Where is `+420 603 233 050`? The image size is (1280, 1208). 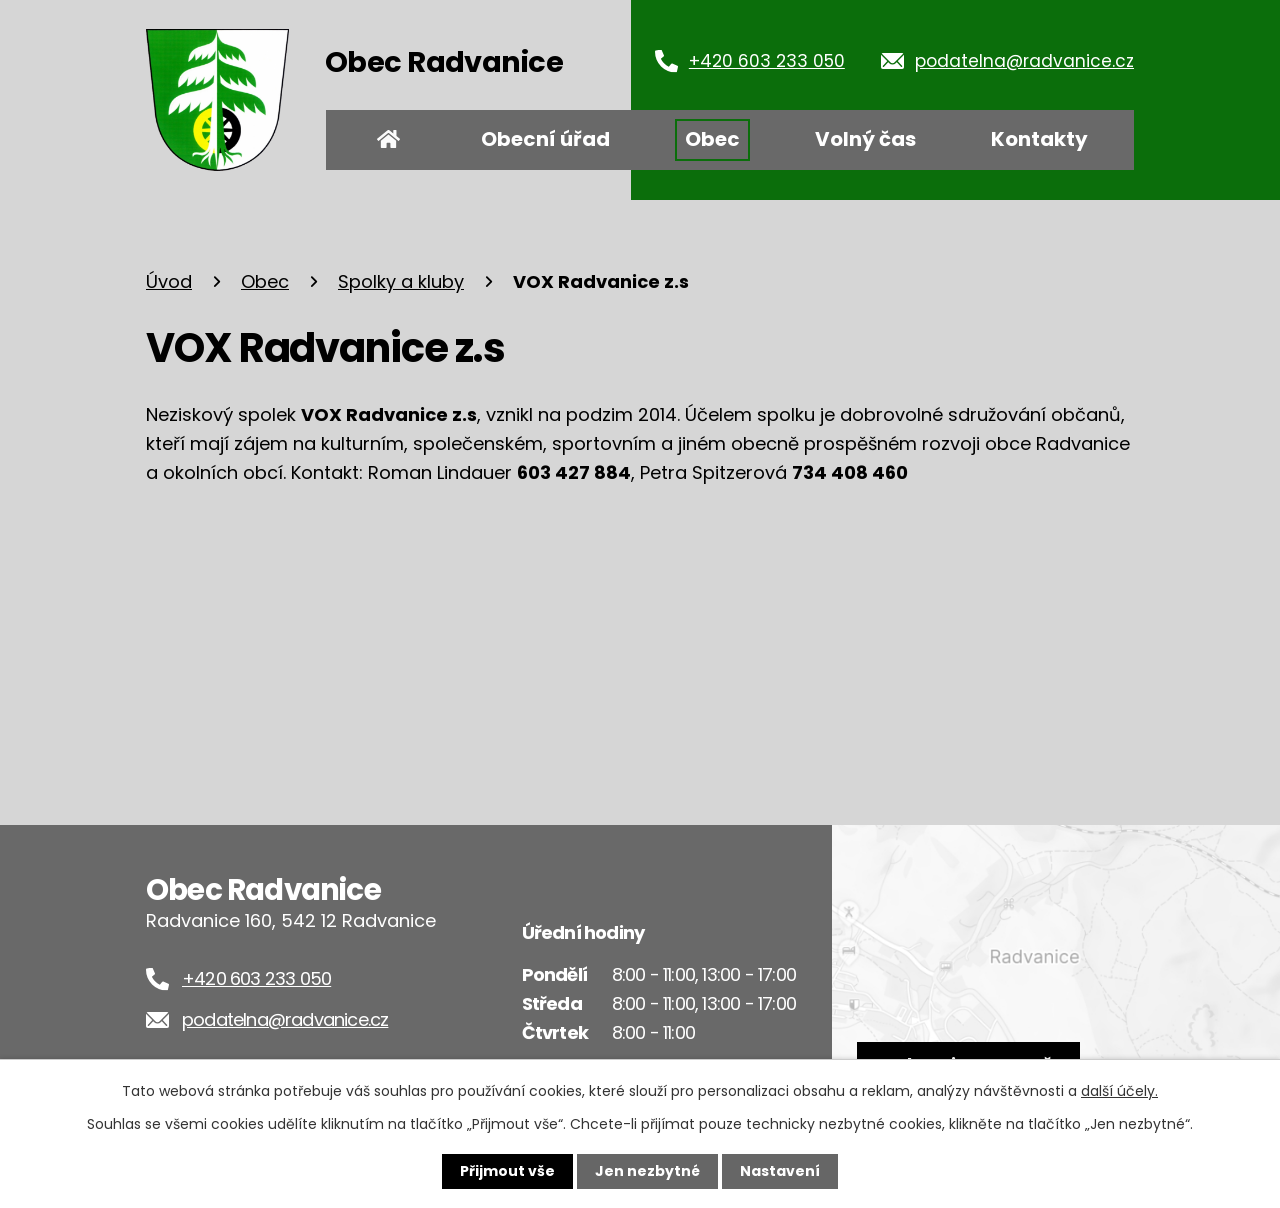
+420 603 233 050 is located at coordinates (767, 61).